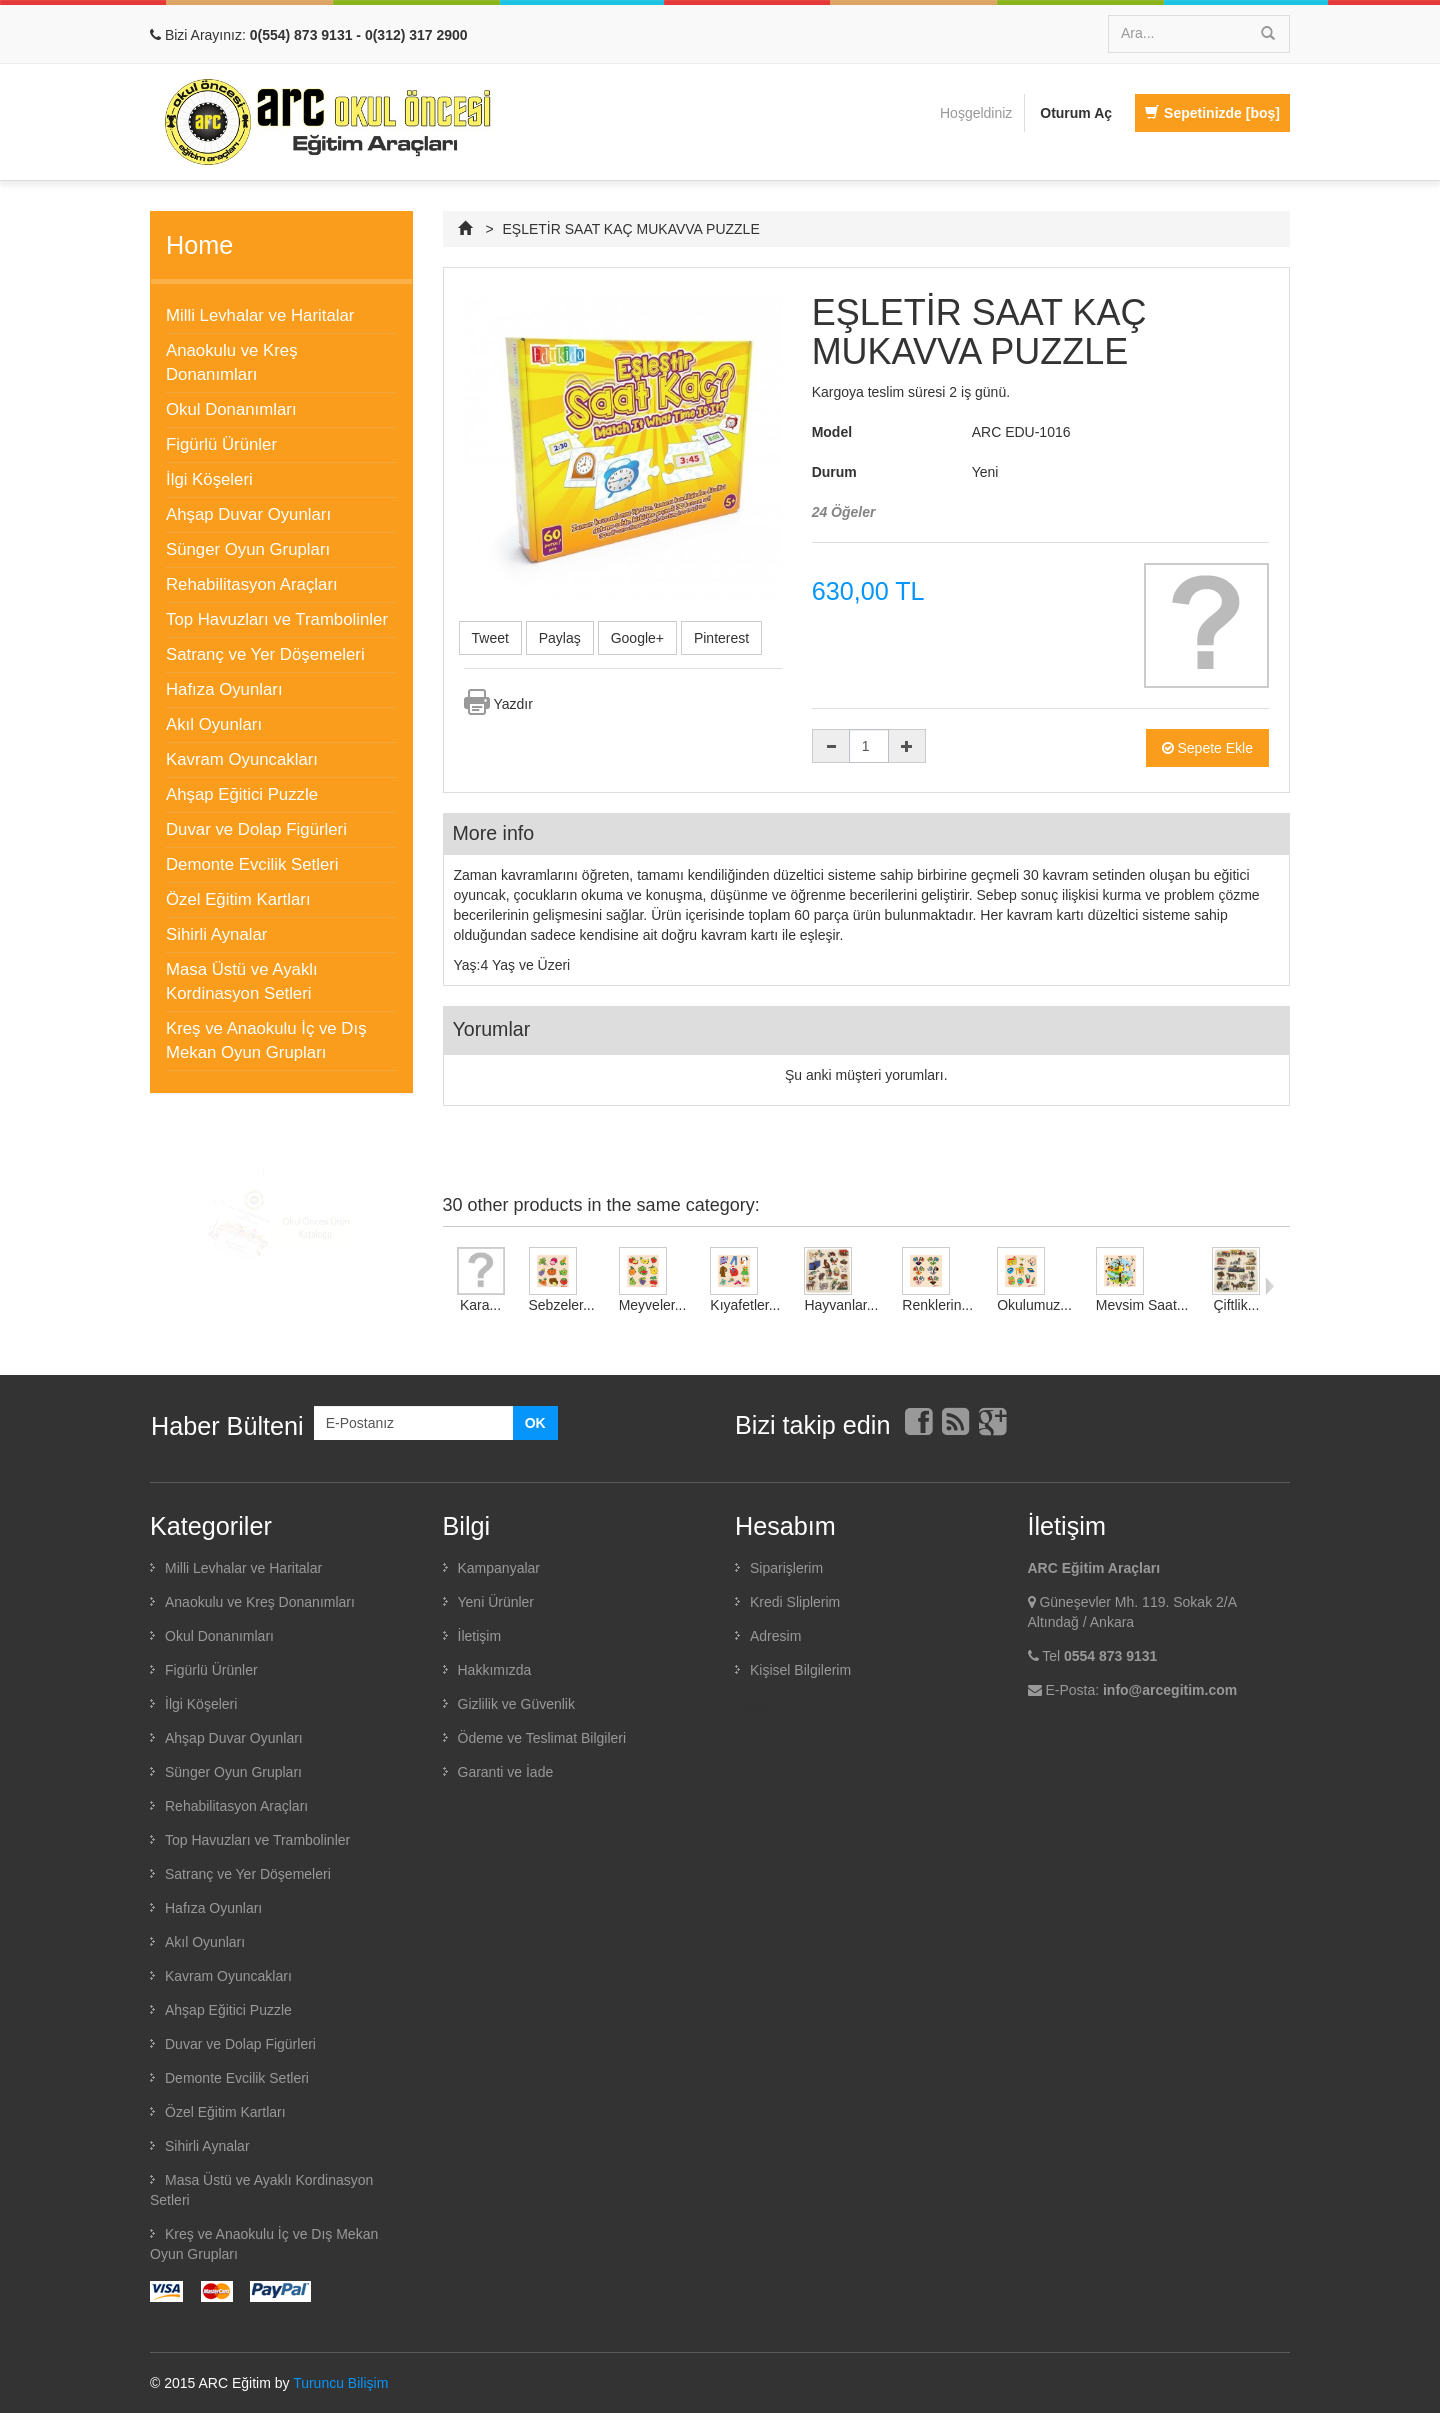 The image size is (1440, 2413). What do you see at coordinates (1142, 1305) in the screenshot?
I see `Mevsim Saat...` at bounding box center [1142, 1305].